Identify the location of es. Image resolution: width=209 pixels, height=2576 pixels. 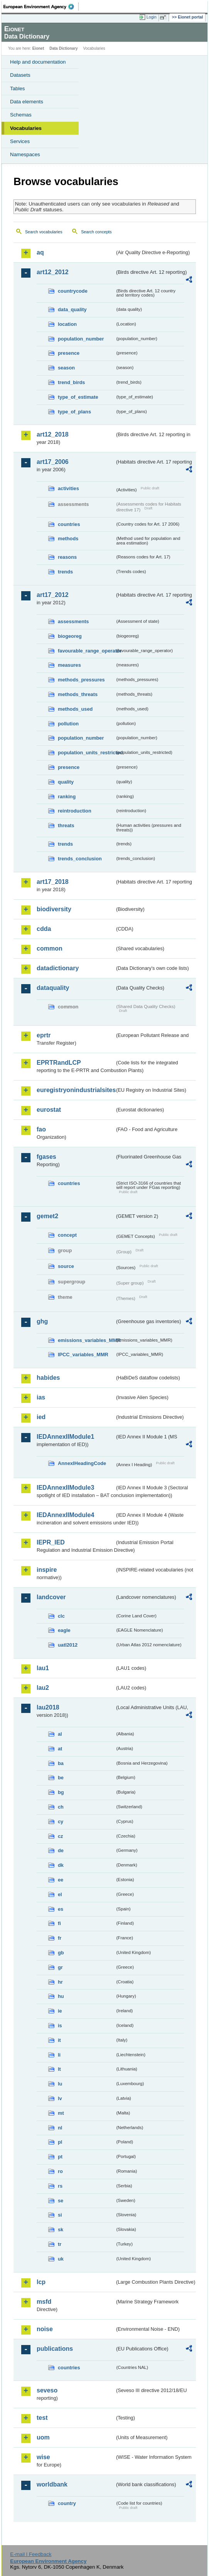
(60, 1909).